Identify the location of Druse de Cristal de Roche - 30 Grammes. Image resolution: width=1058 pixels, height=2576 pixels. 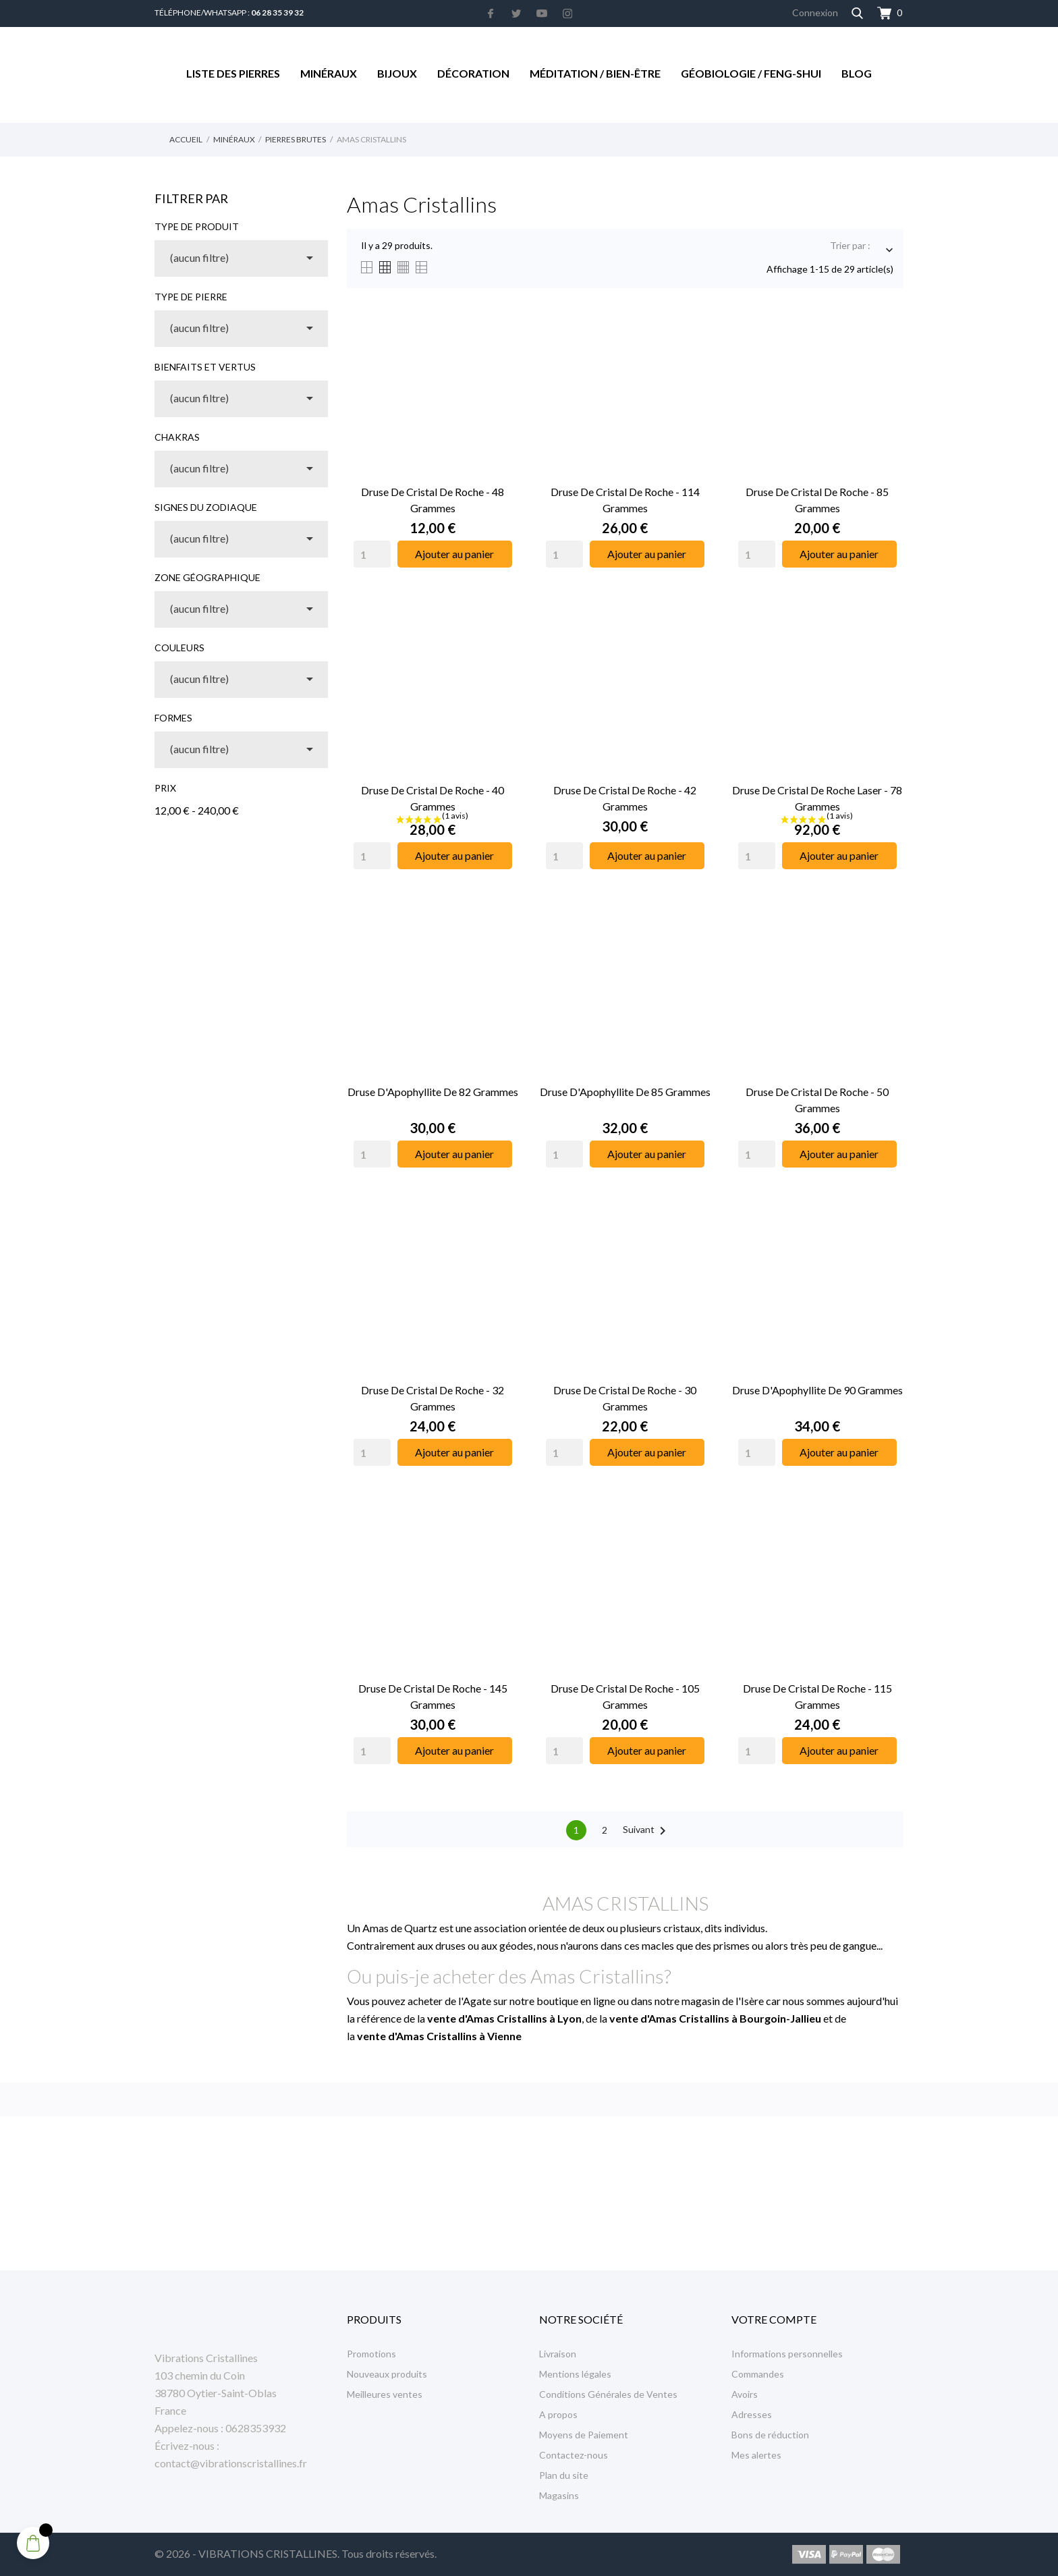
(624, 1398).